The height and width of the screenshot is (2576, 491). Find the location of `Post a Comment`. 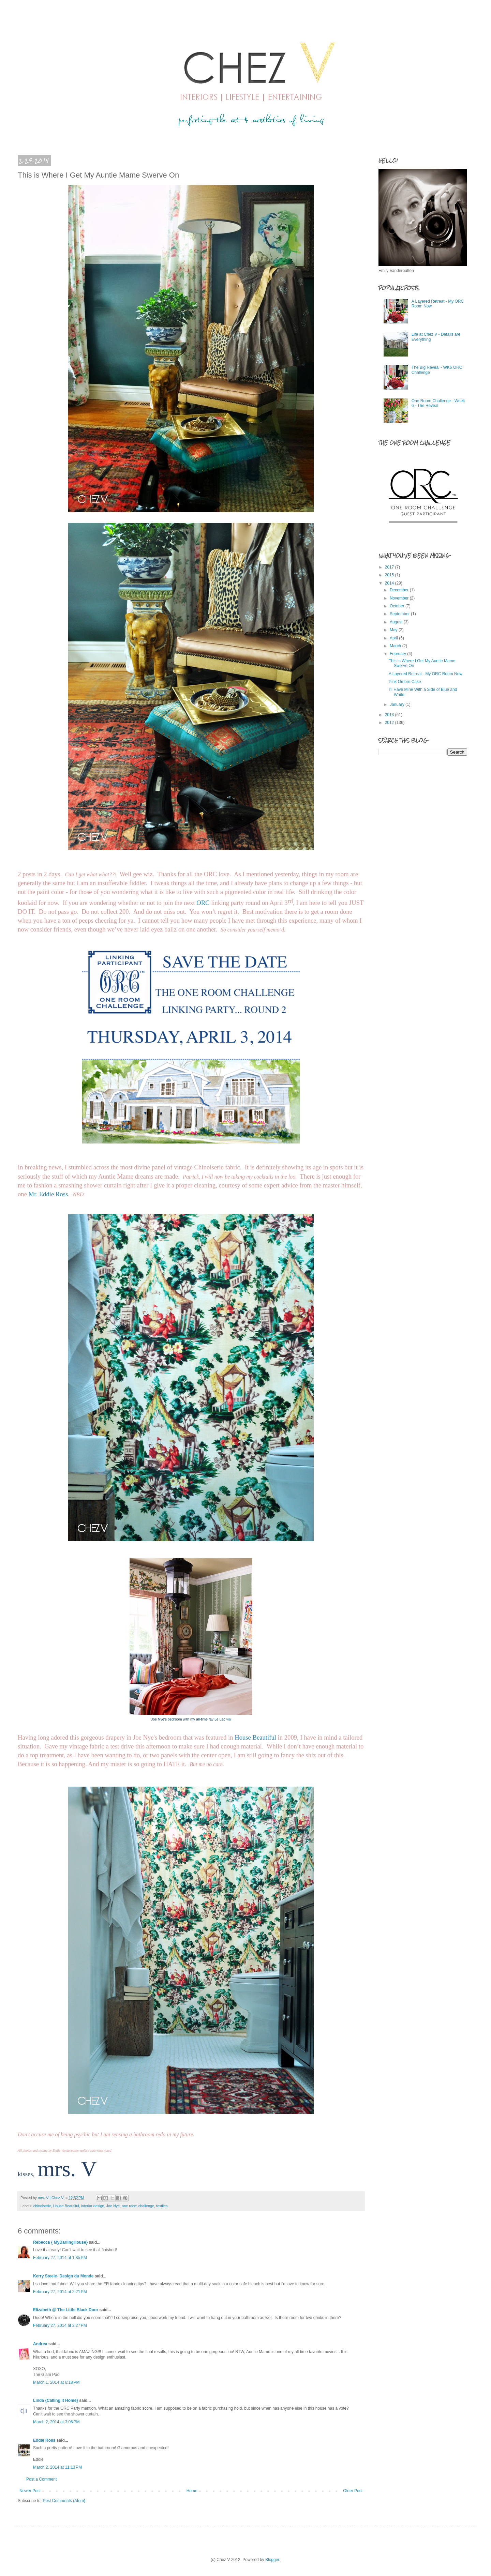

Post a Comment is located at coordinates (41, 2479).